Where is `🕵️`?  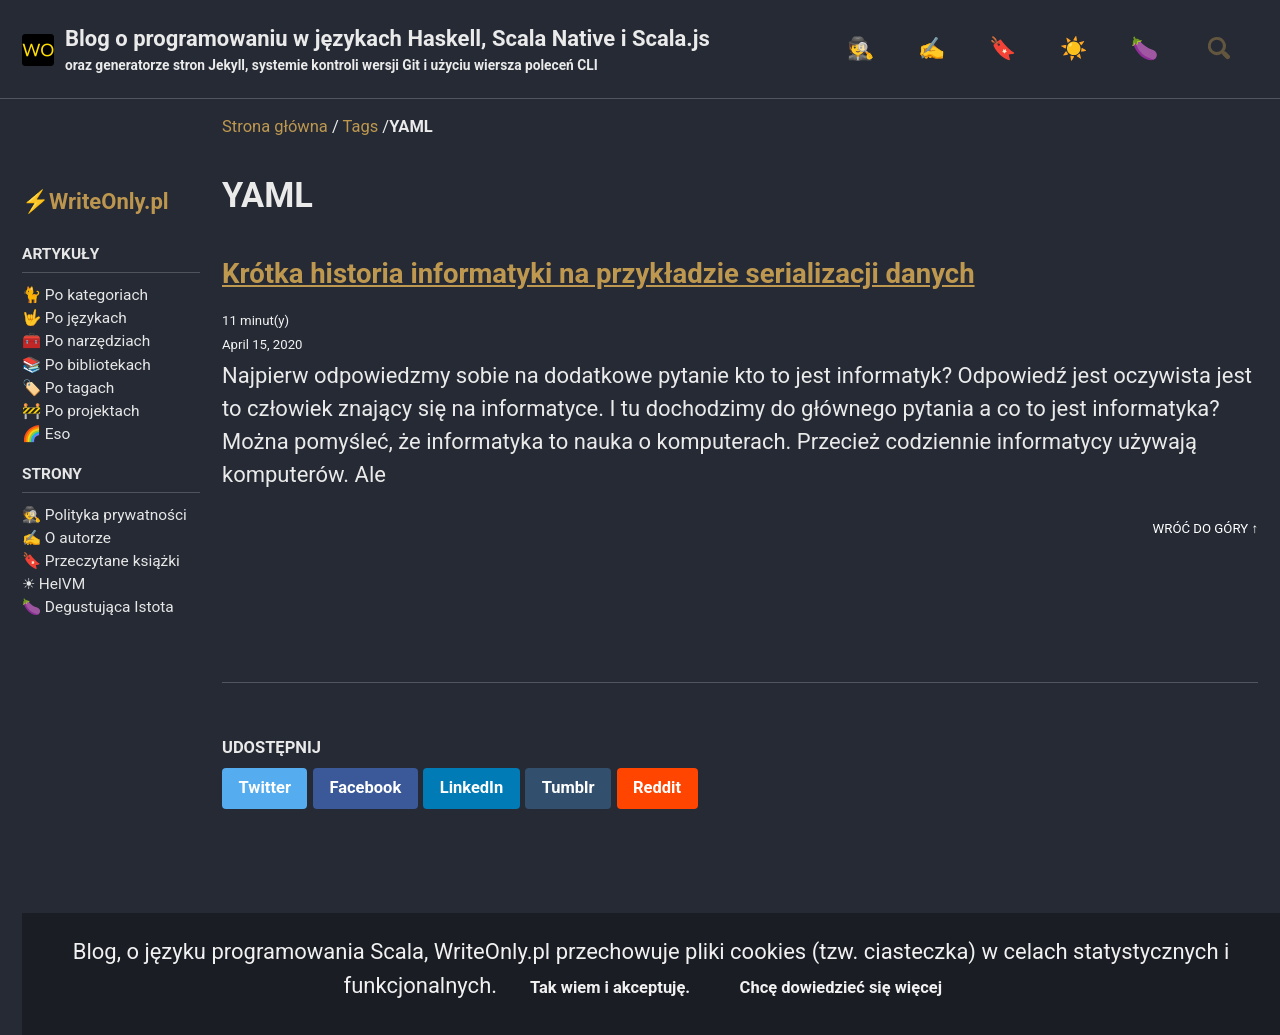 🕵️ is located at coordinates (860, 48).